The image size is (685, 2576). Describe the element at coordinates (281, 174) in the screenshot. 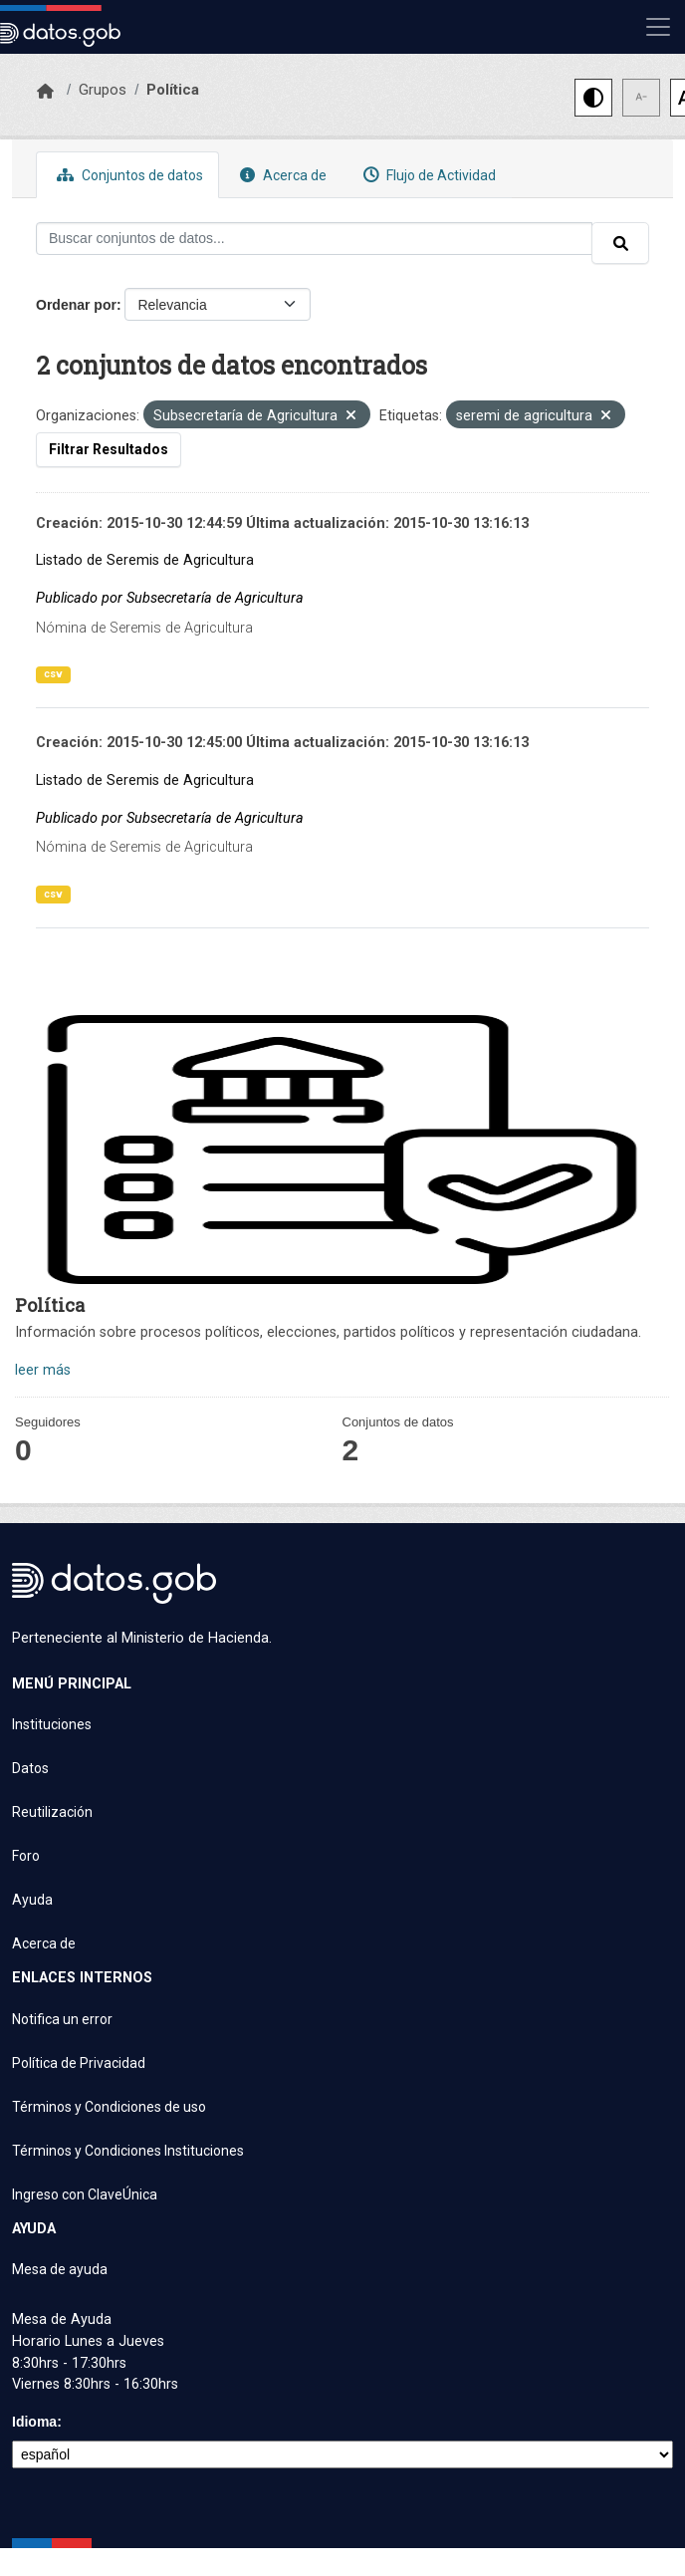

I see `Acerca de` at that location.